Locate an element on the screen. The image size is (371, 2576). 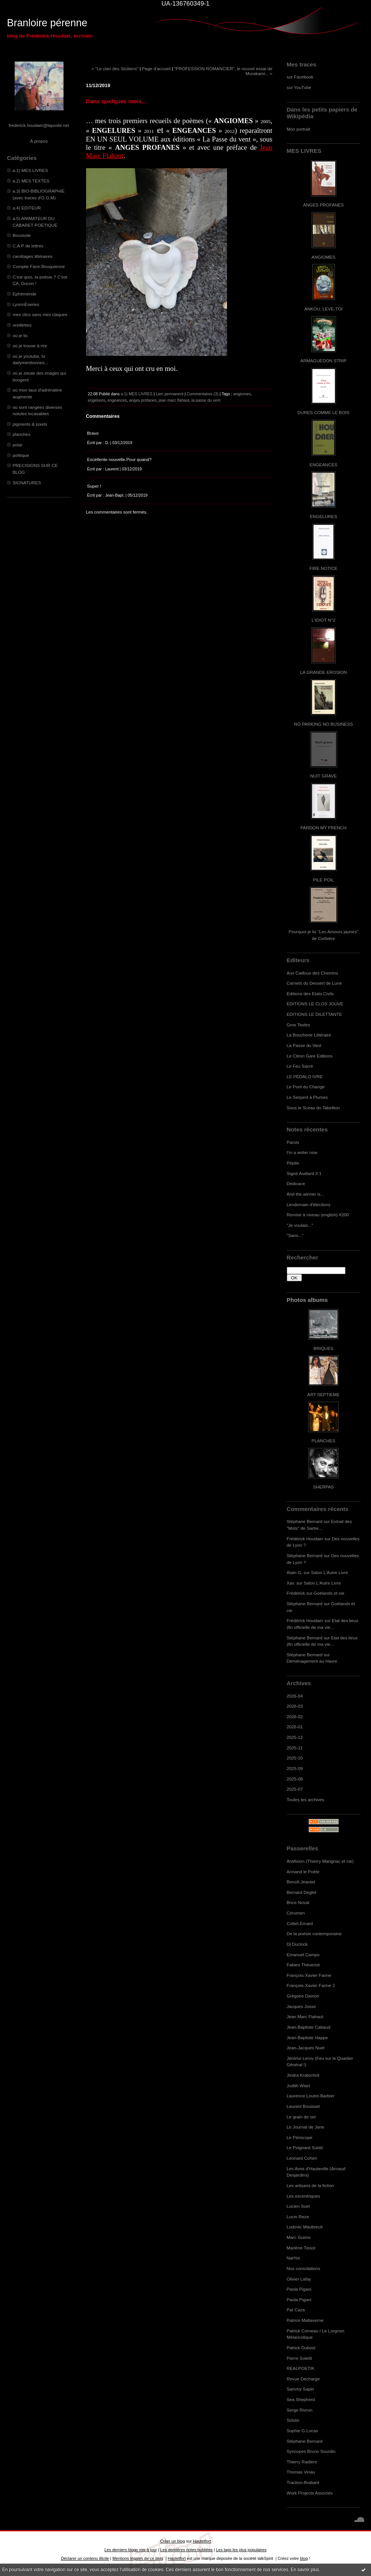
2026-04 is located at coordinates (295, 1695).